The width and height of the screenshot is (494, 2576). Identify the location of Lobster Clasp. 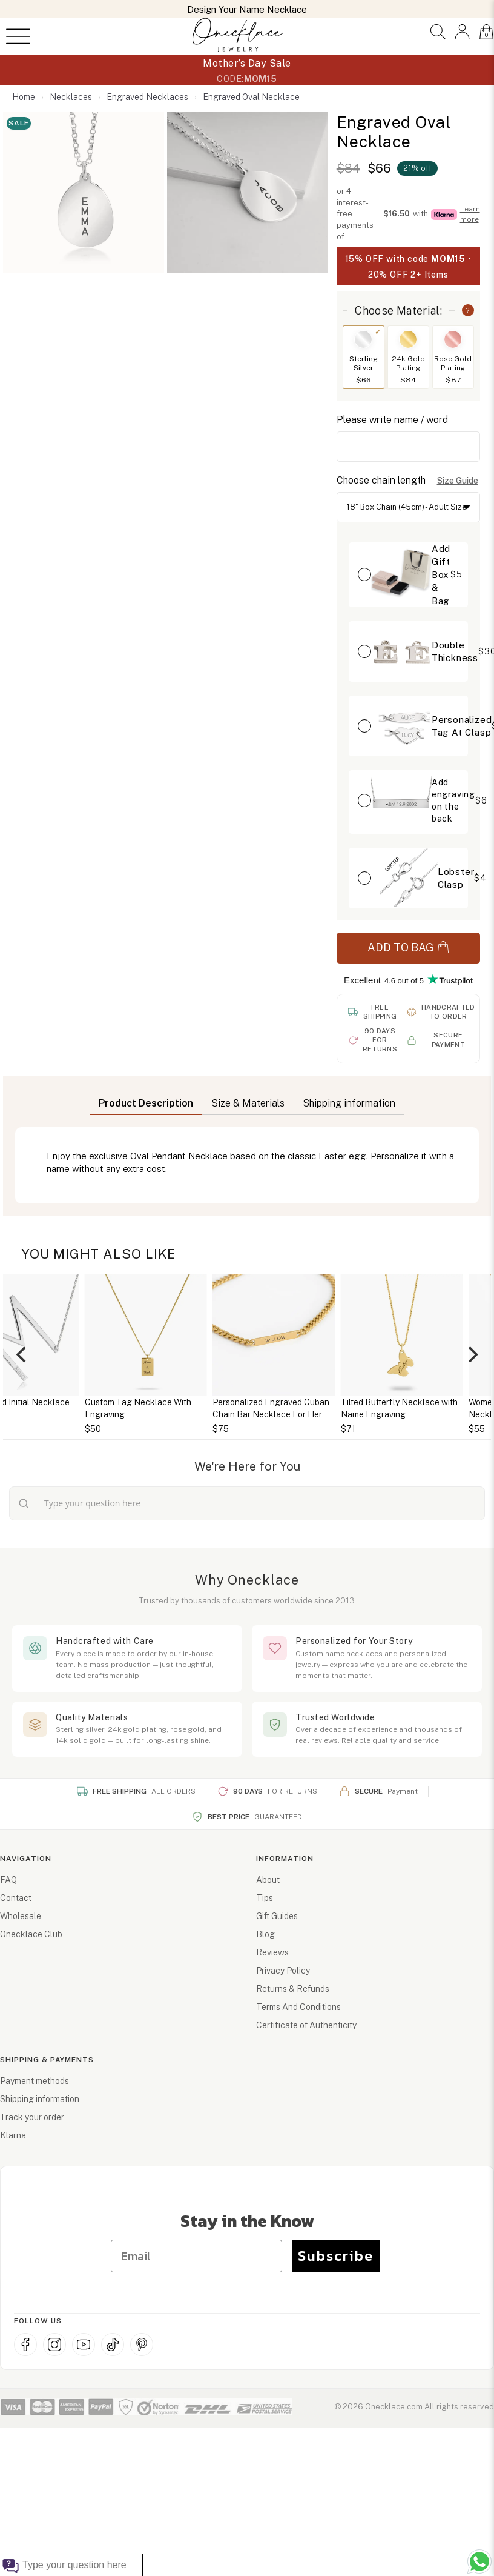
(456, 878).